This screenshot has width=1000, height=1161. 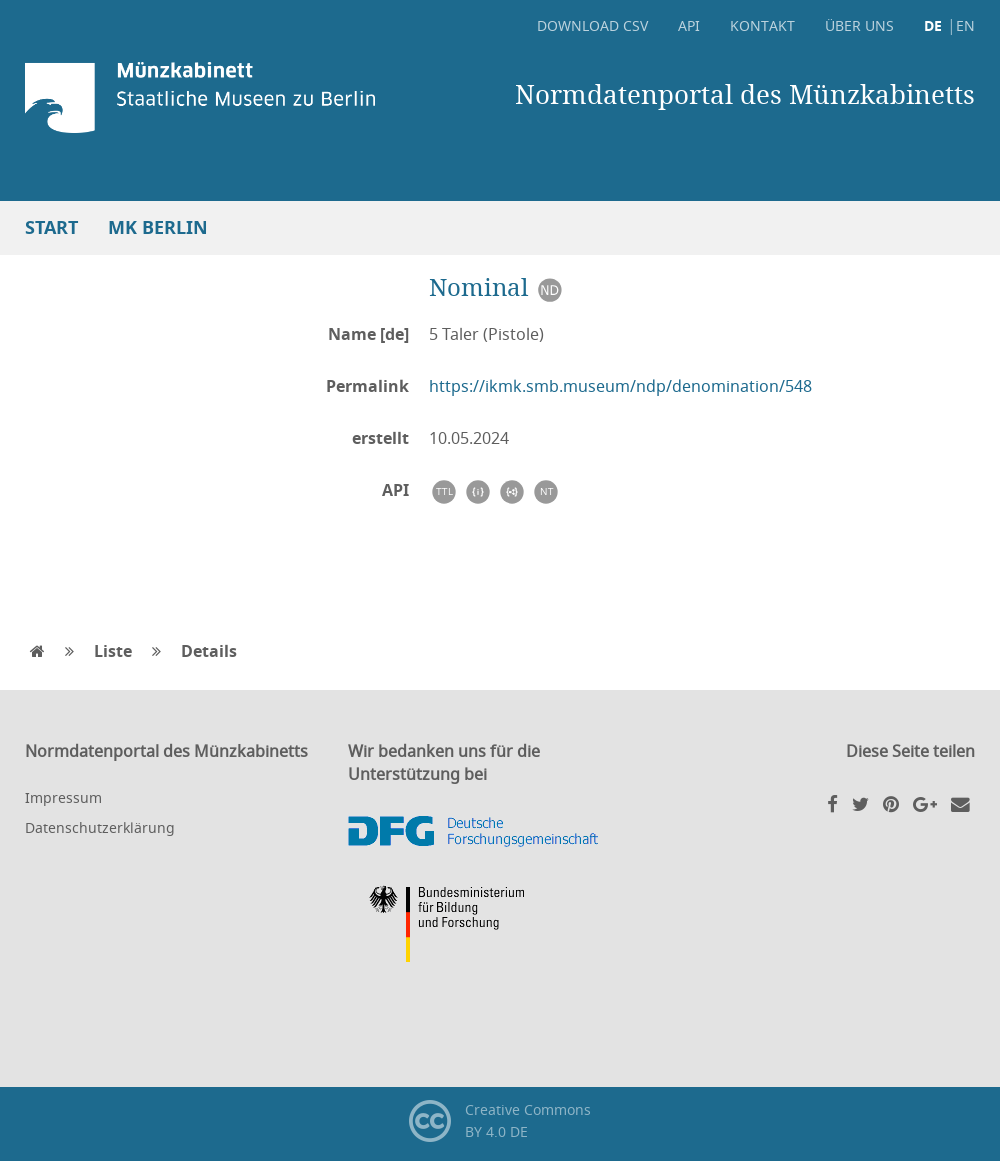 I want to click on EN, so click(x=965, y=25).